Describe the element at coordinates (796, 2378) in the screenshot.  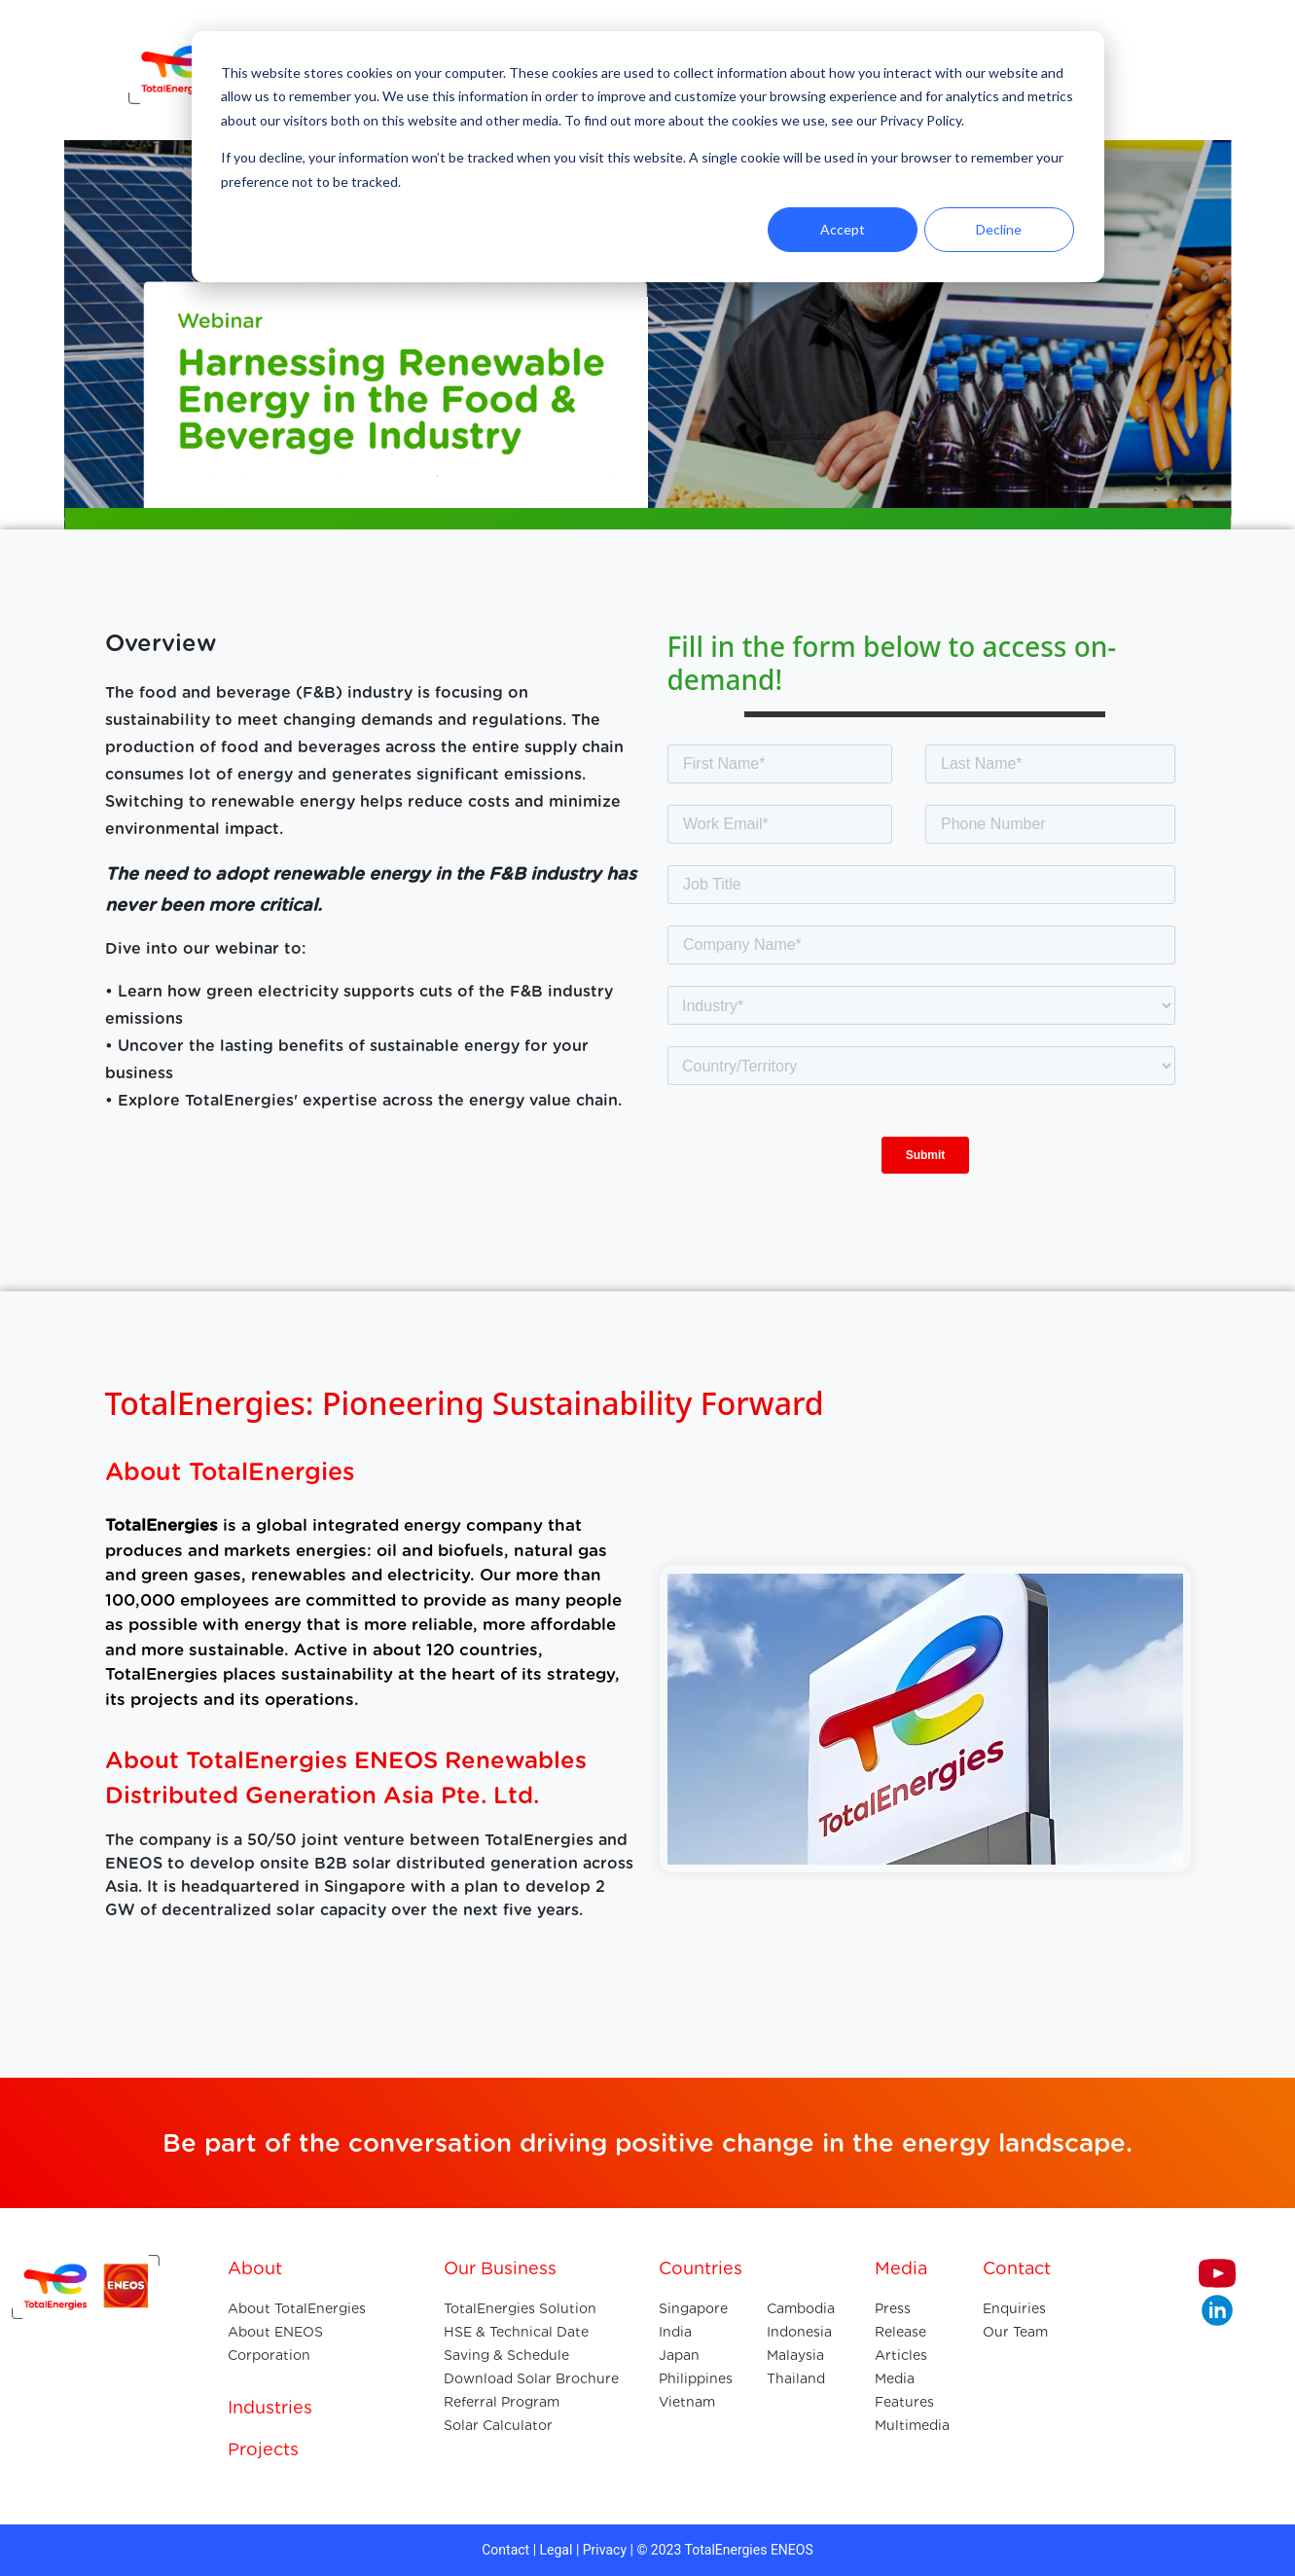
I see `Thailand` at that location.